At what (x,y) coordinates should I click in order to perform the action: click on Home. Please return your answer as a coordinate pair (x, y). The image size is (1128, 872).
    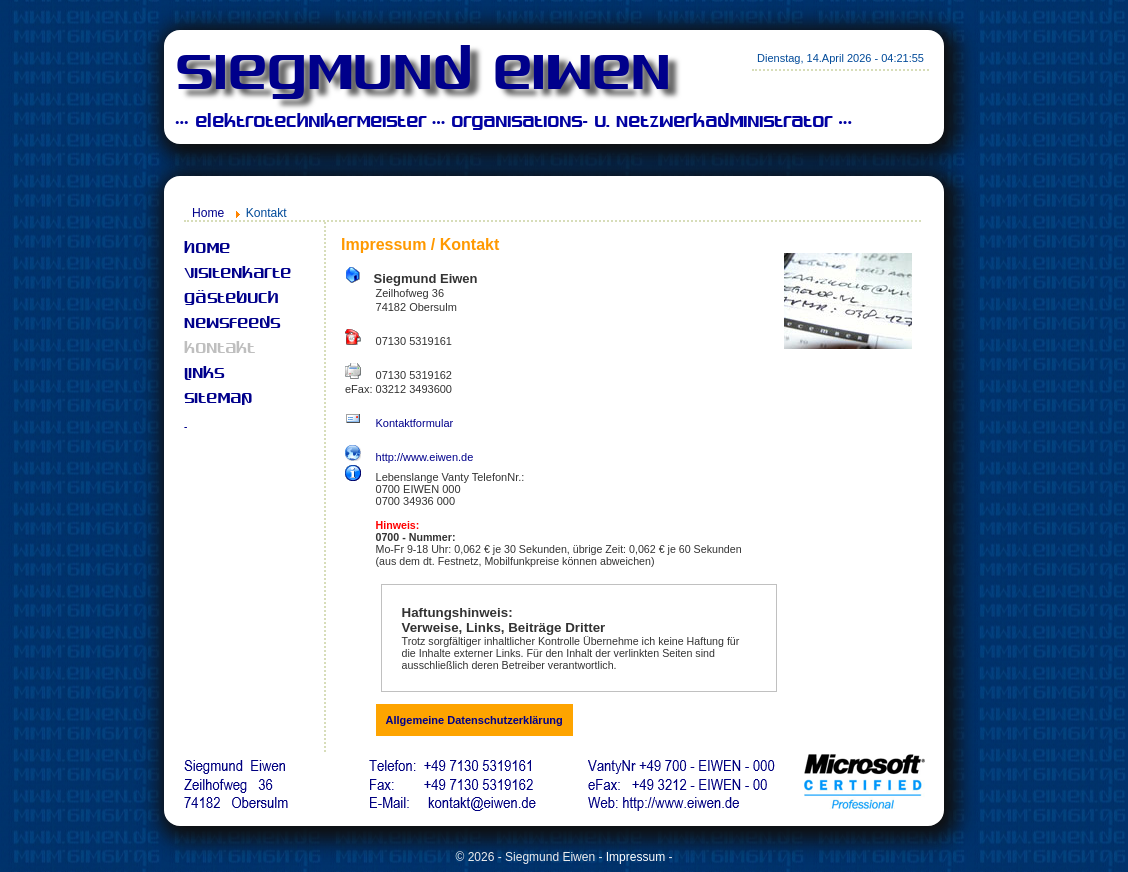
    Looking at the image, I should click on (208, 213).